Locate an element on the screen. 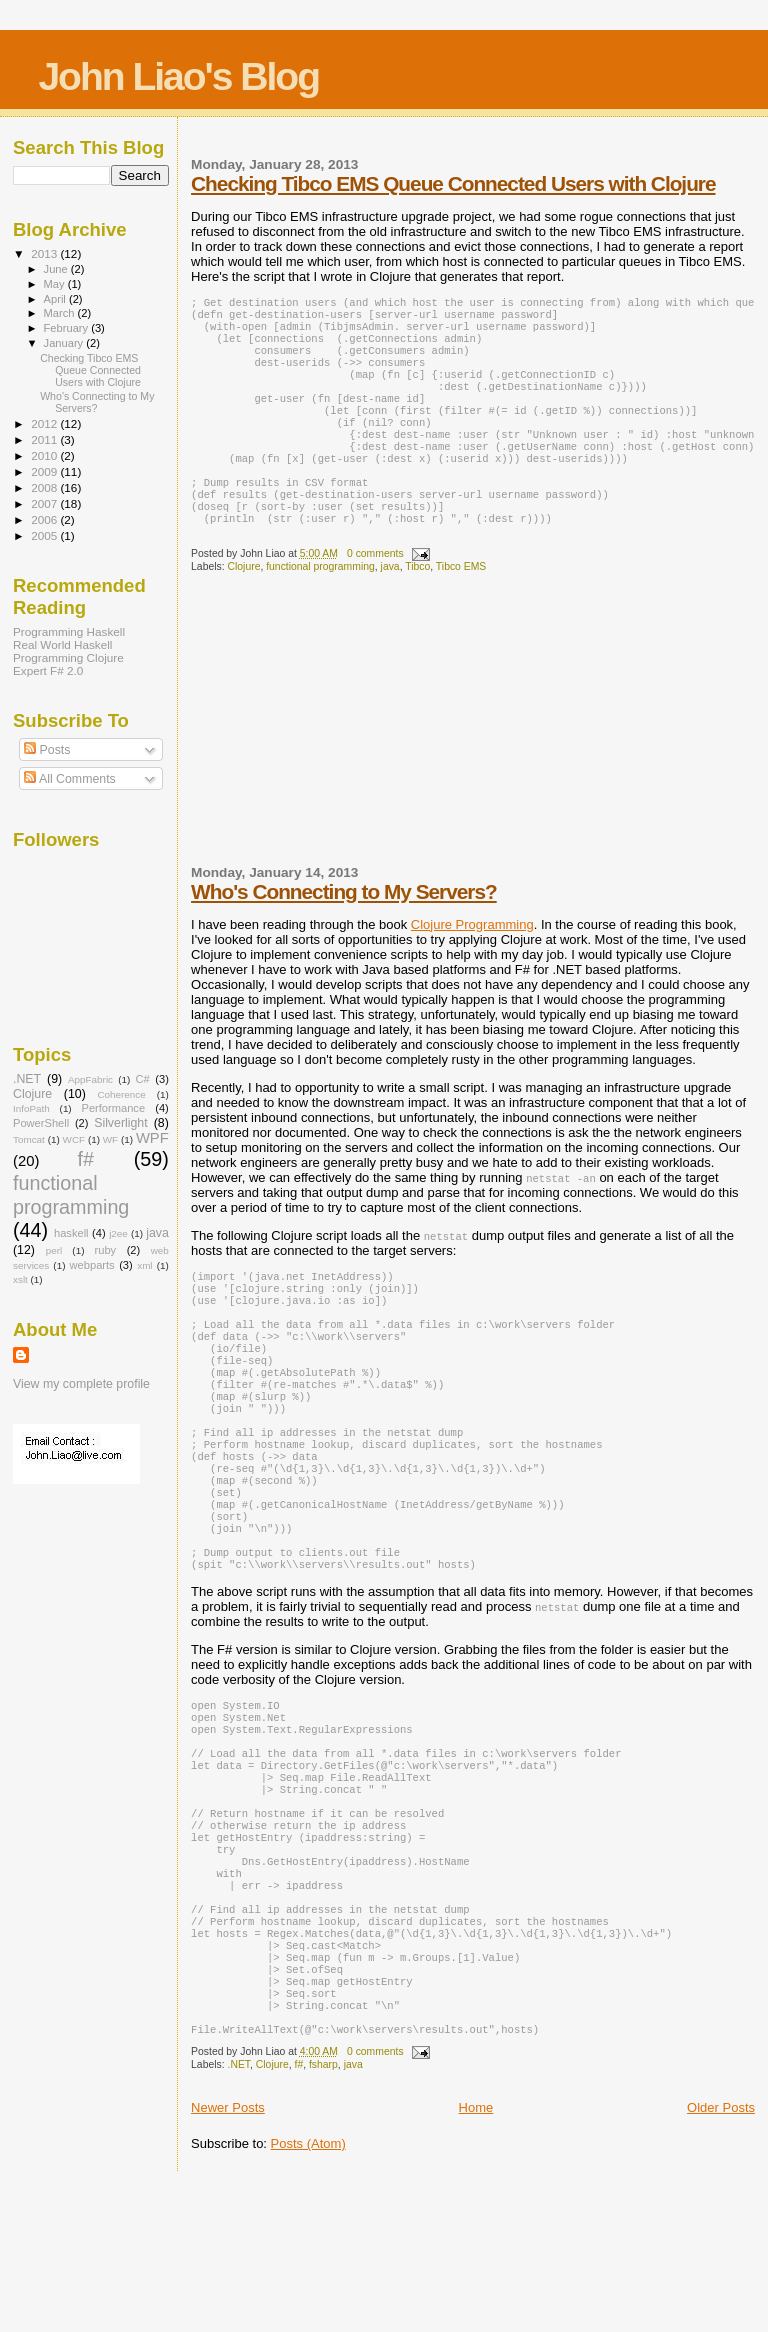 The height and width of the screenshot is (2332, 768). Tomcat is located at coordinates (29, 1139).